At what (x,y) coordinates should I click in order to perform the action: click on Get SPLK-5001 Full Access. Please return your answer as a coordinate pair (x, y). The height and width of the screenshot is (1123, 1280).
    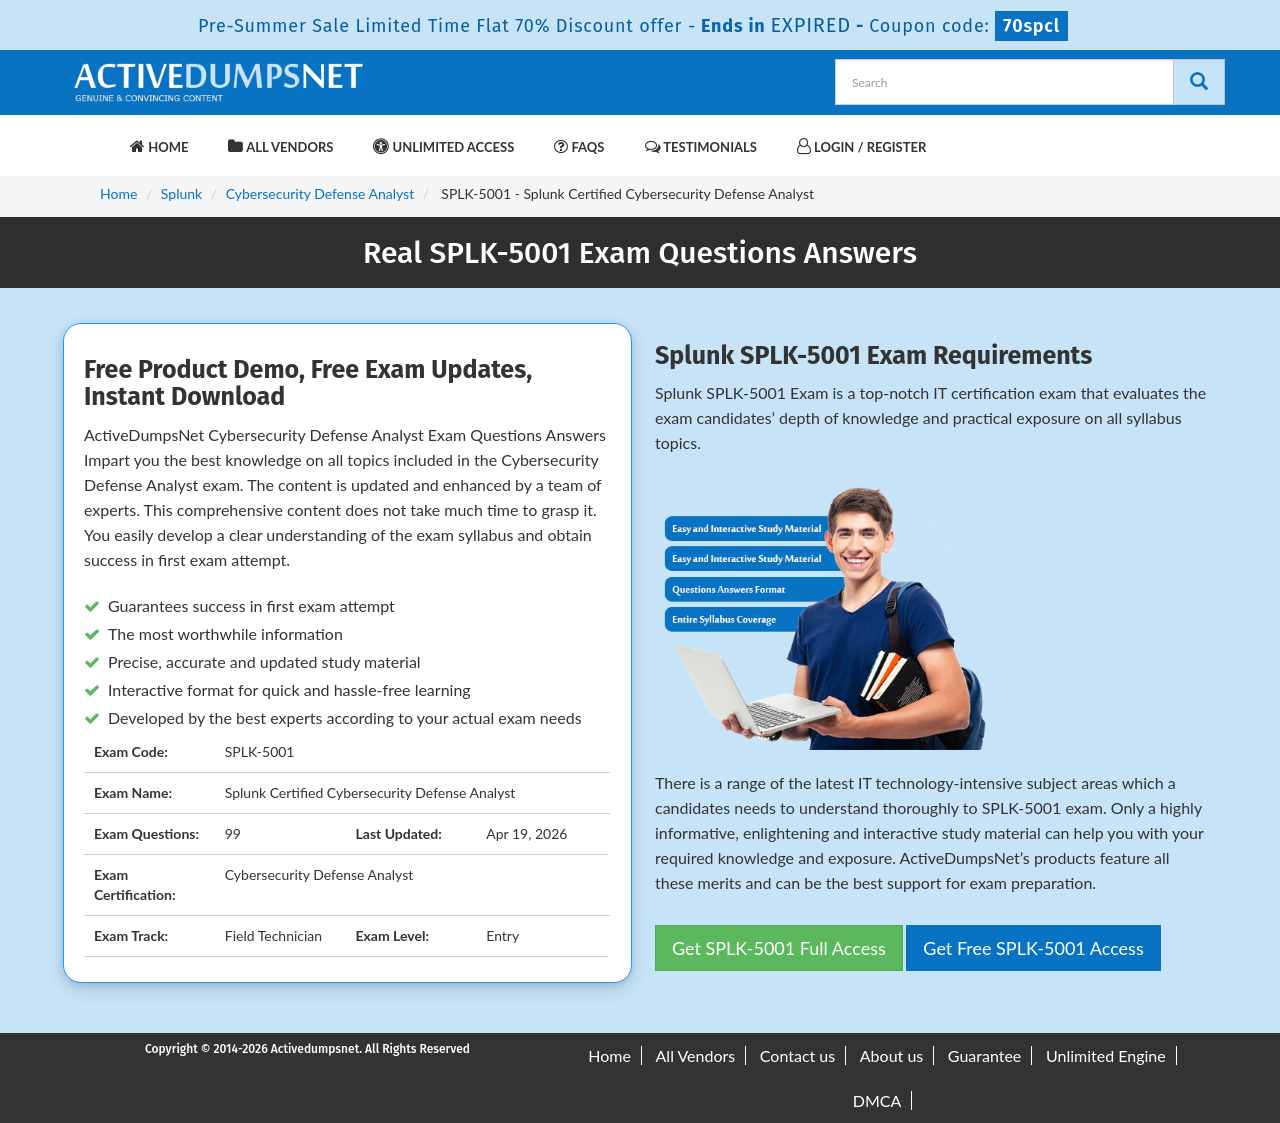
    Looking at the image, I should click on (779, 948).